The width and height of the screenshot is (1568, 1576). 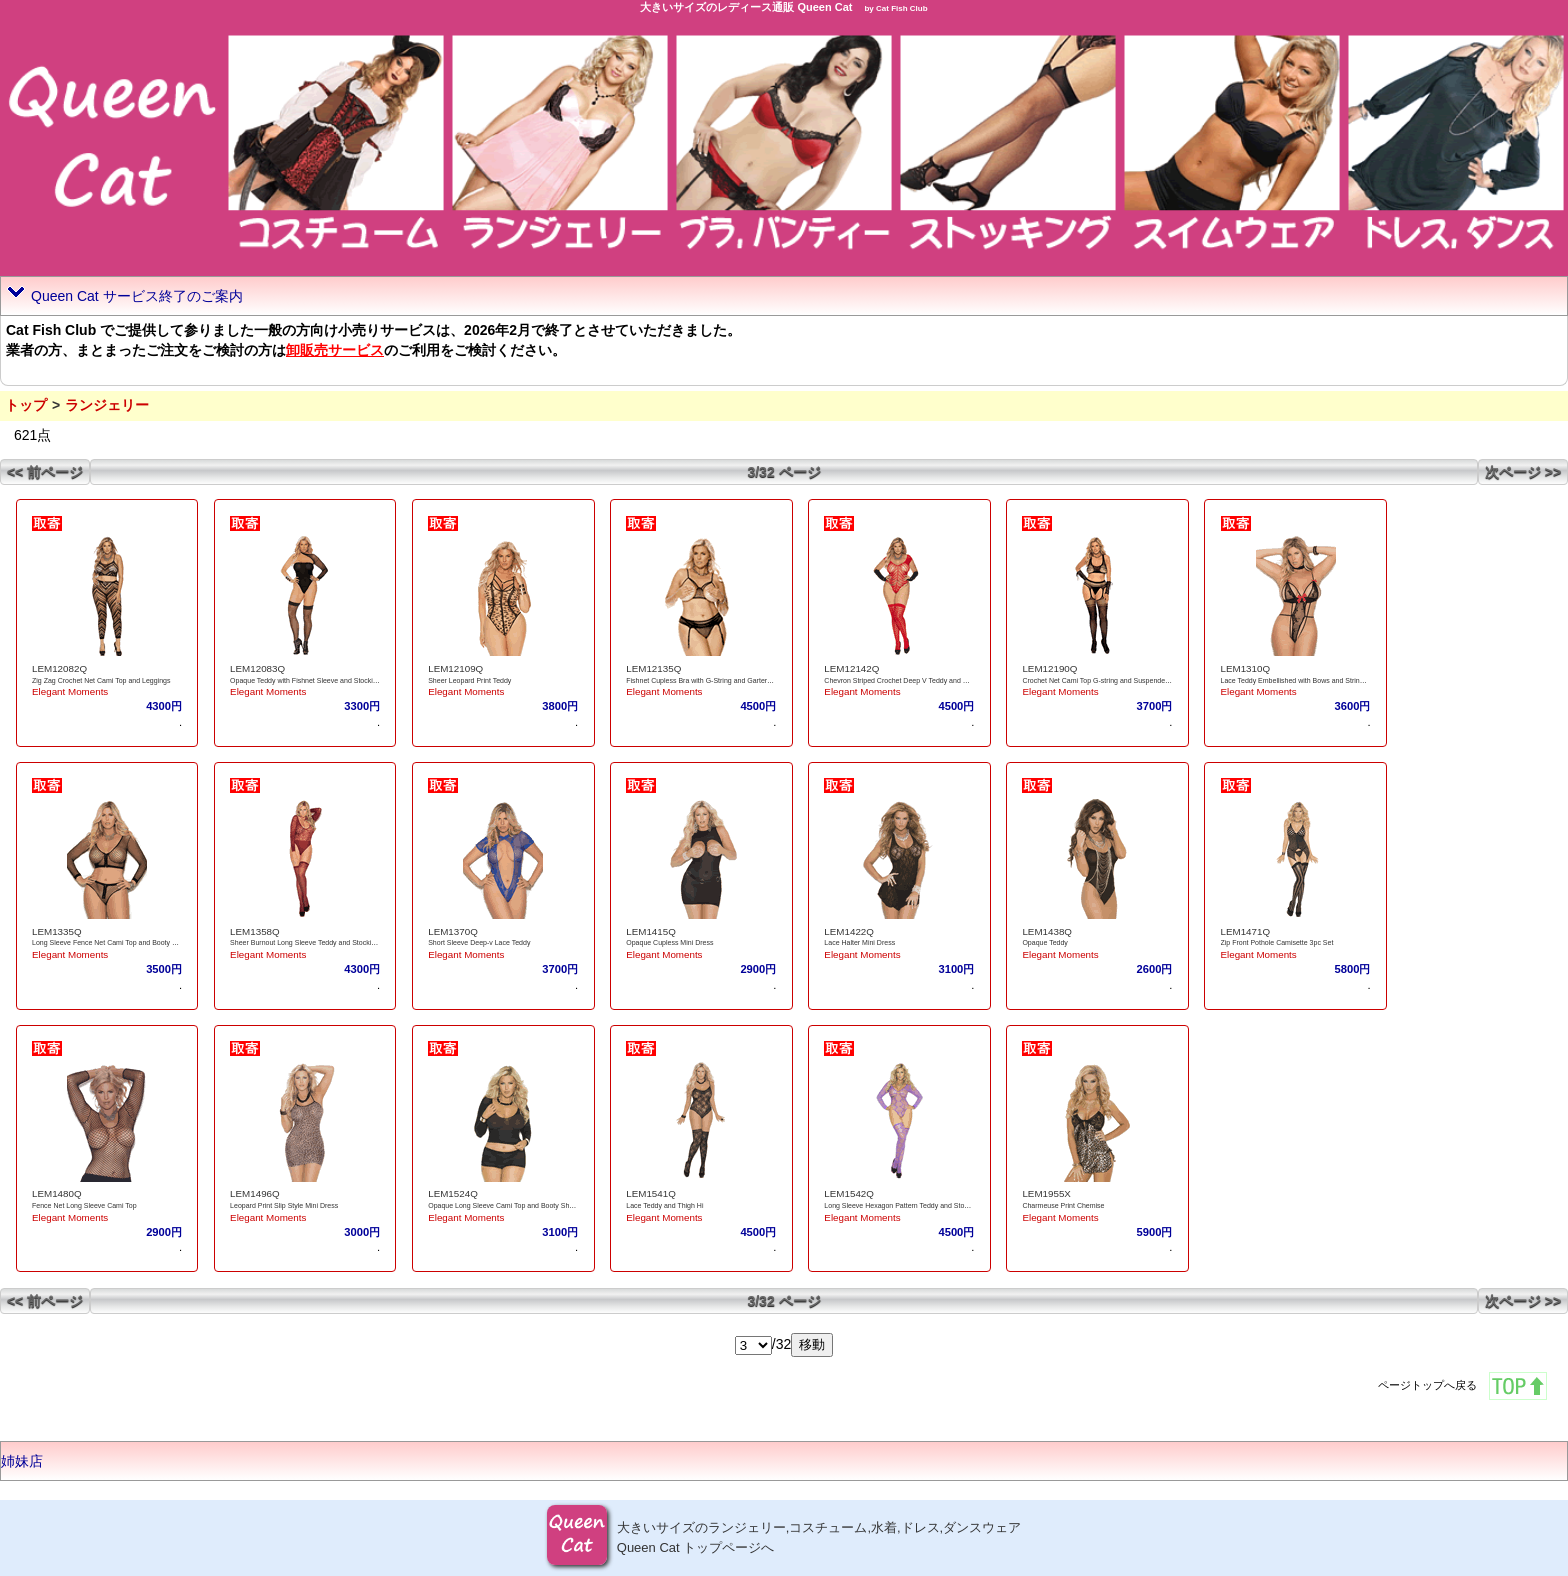 I want to click on LEM1310Q, so click(x=1246, y=668).